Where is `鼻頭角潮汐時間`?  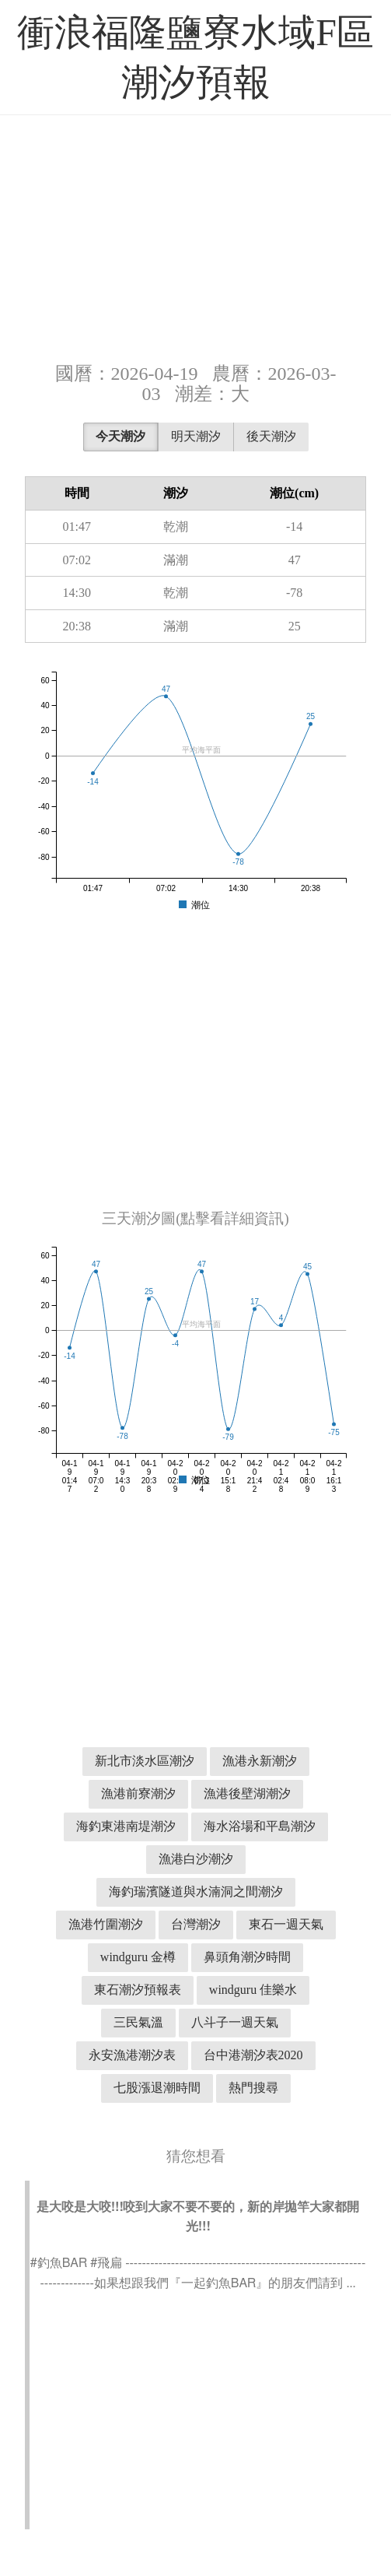 鼻頭角潮汐時間 is located at coordinates (247, 1957).